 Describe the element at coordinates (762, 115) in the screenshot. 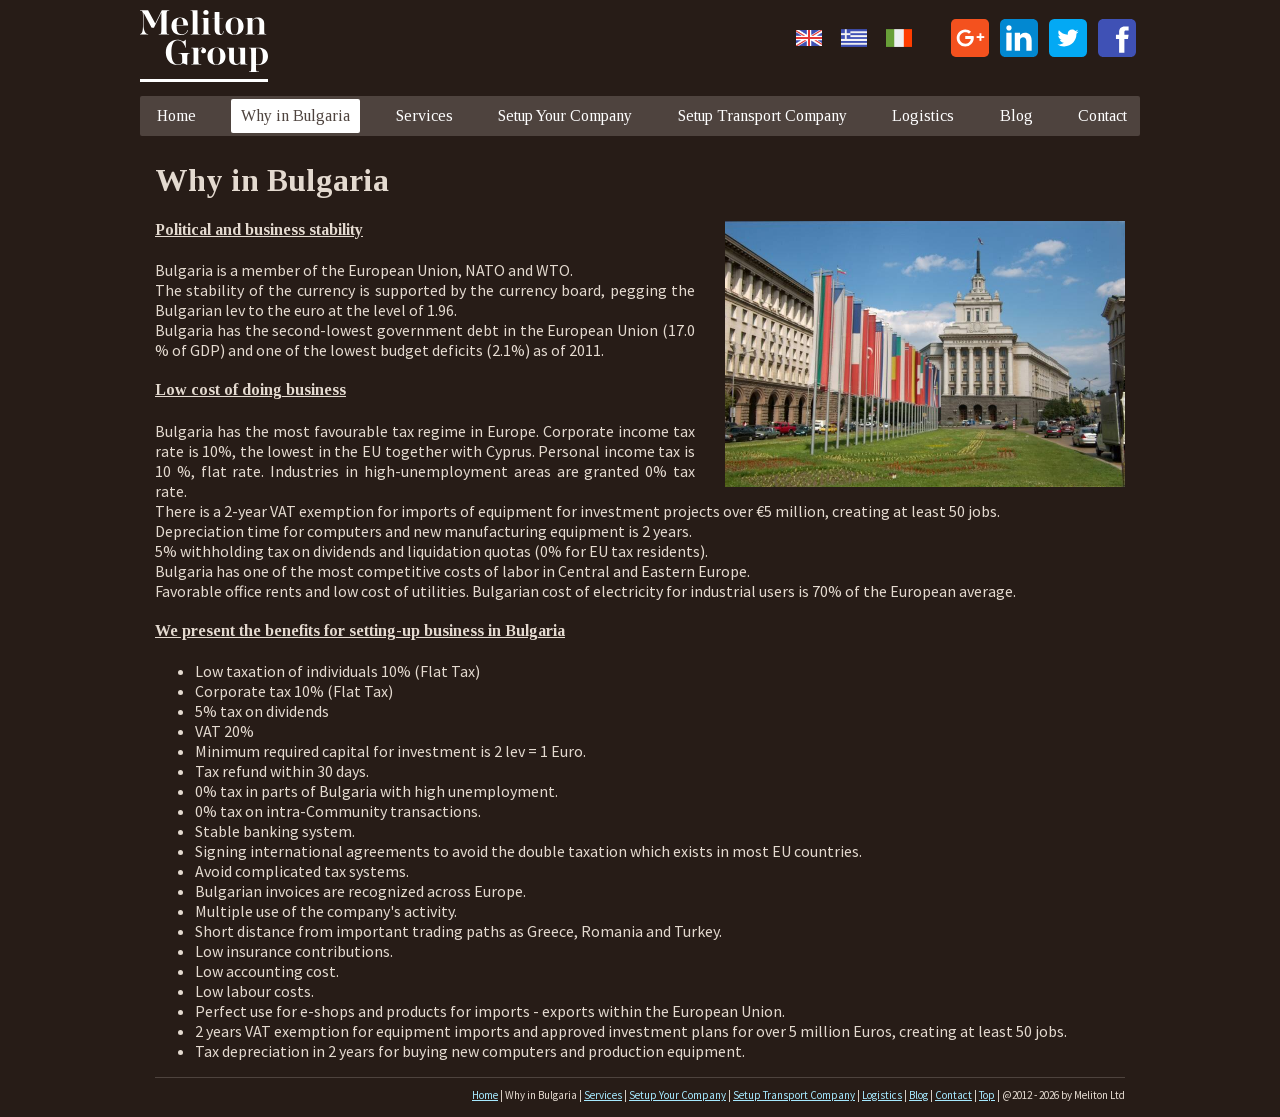

I see `Setup Transport Company` at that location.